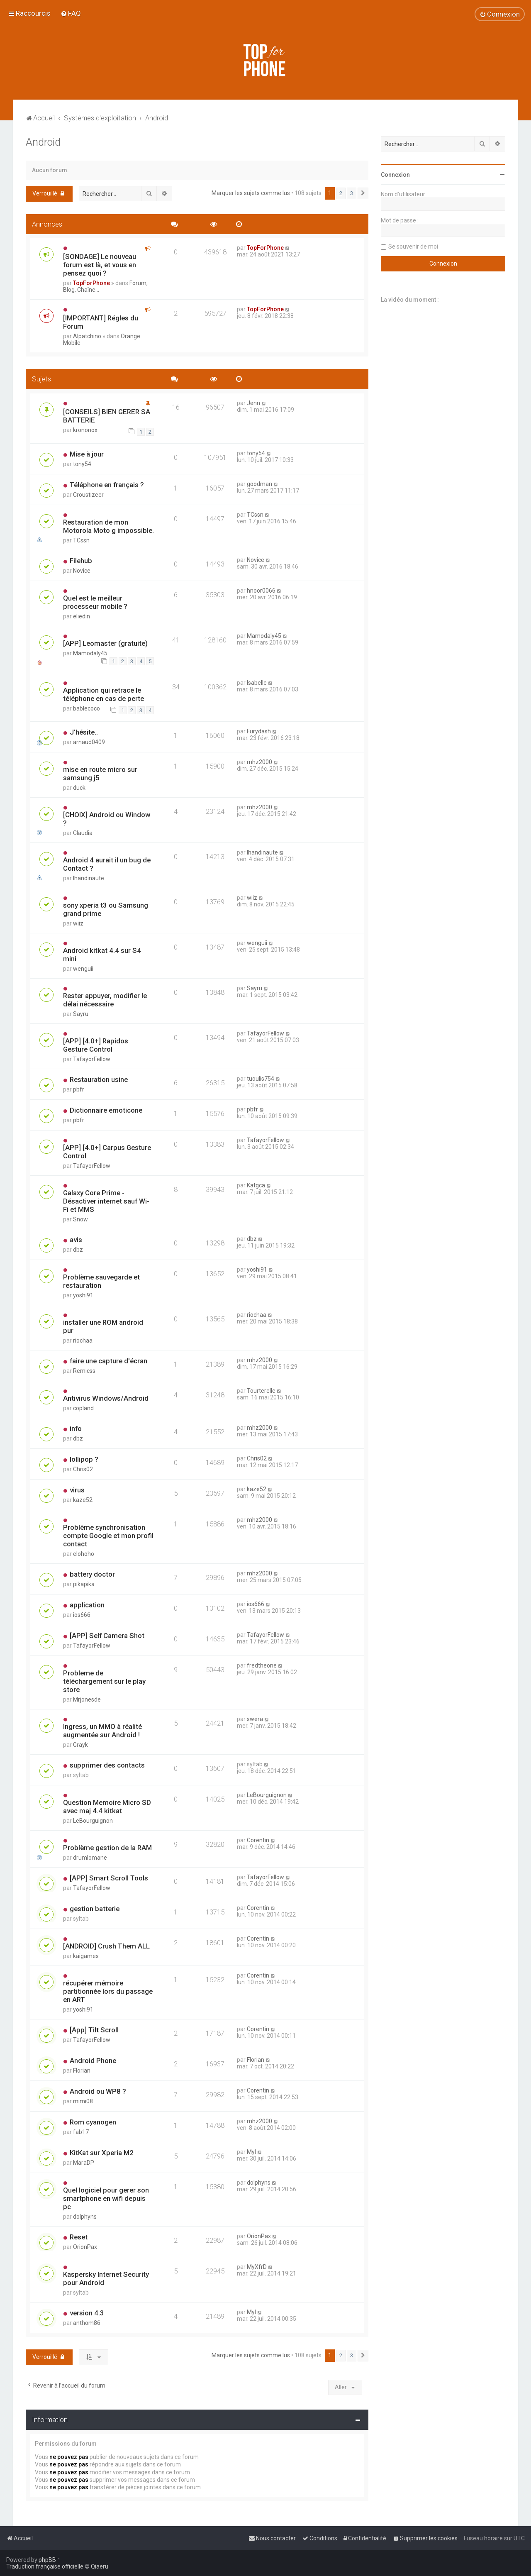  I want to click on riochaa, so click(83, 1340).